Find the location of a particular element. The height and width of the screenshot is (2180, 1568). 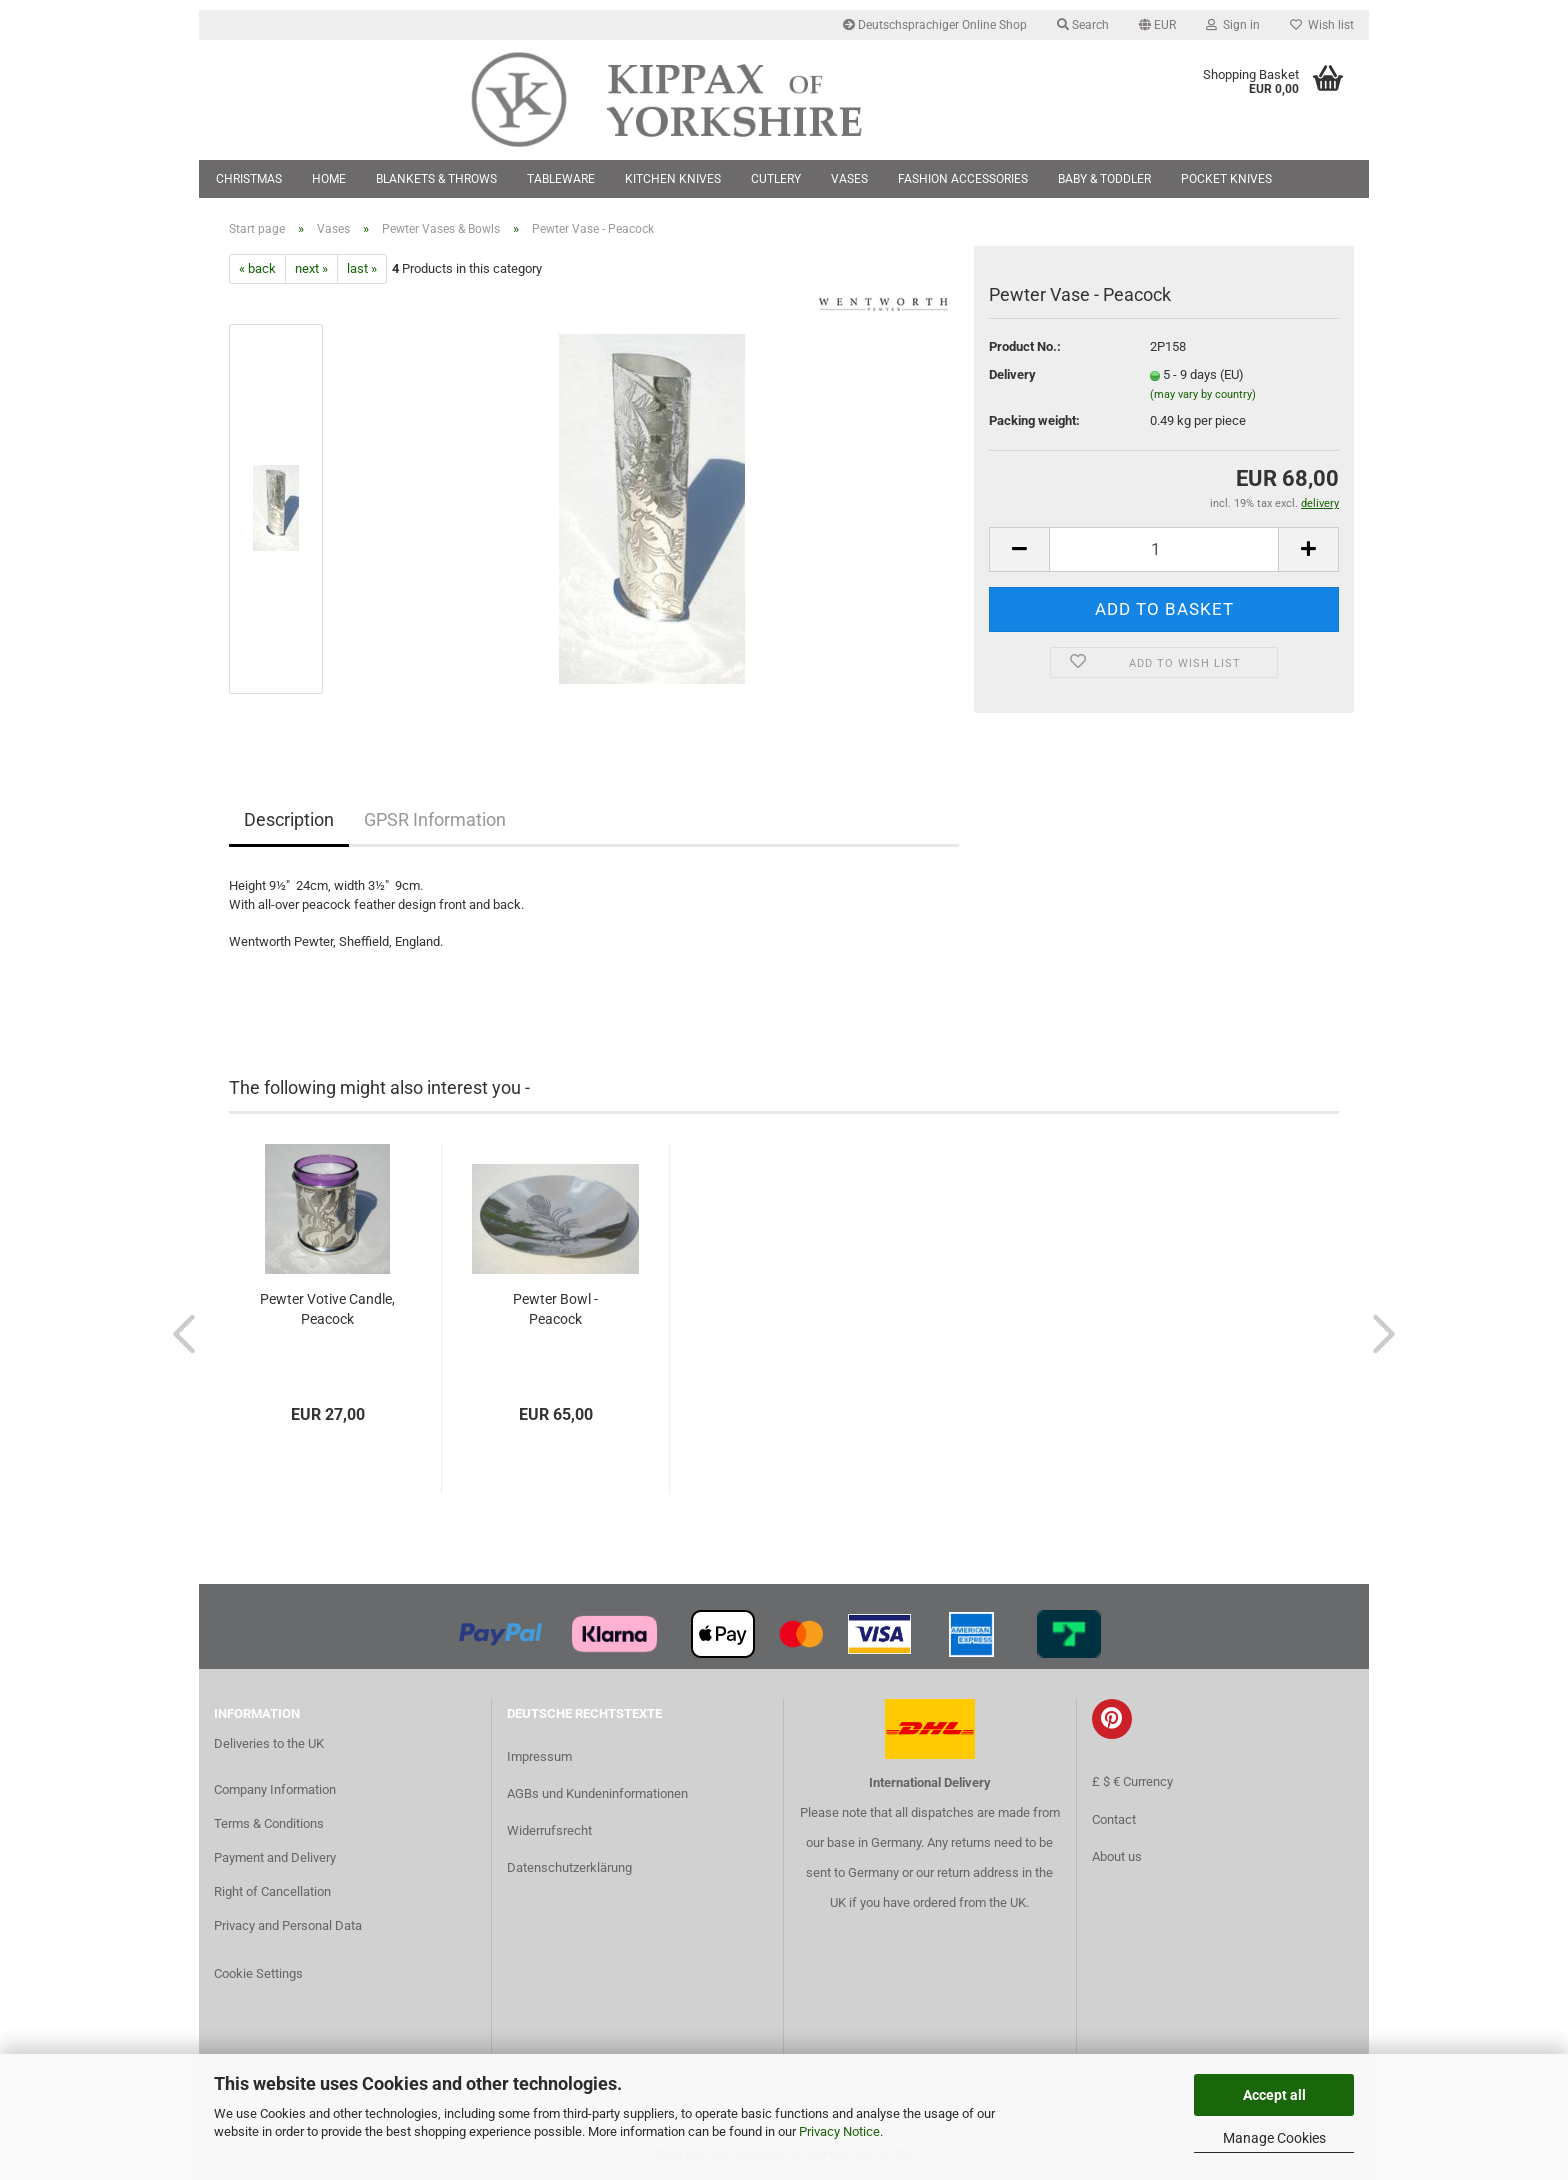

Deliveries to the UK is located at coordinates (269, 1743).